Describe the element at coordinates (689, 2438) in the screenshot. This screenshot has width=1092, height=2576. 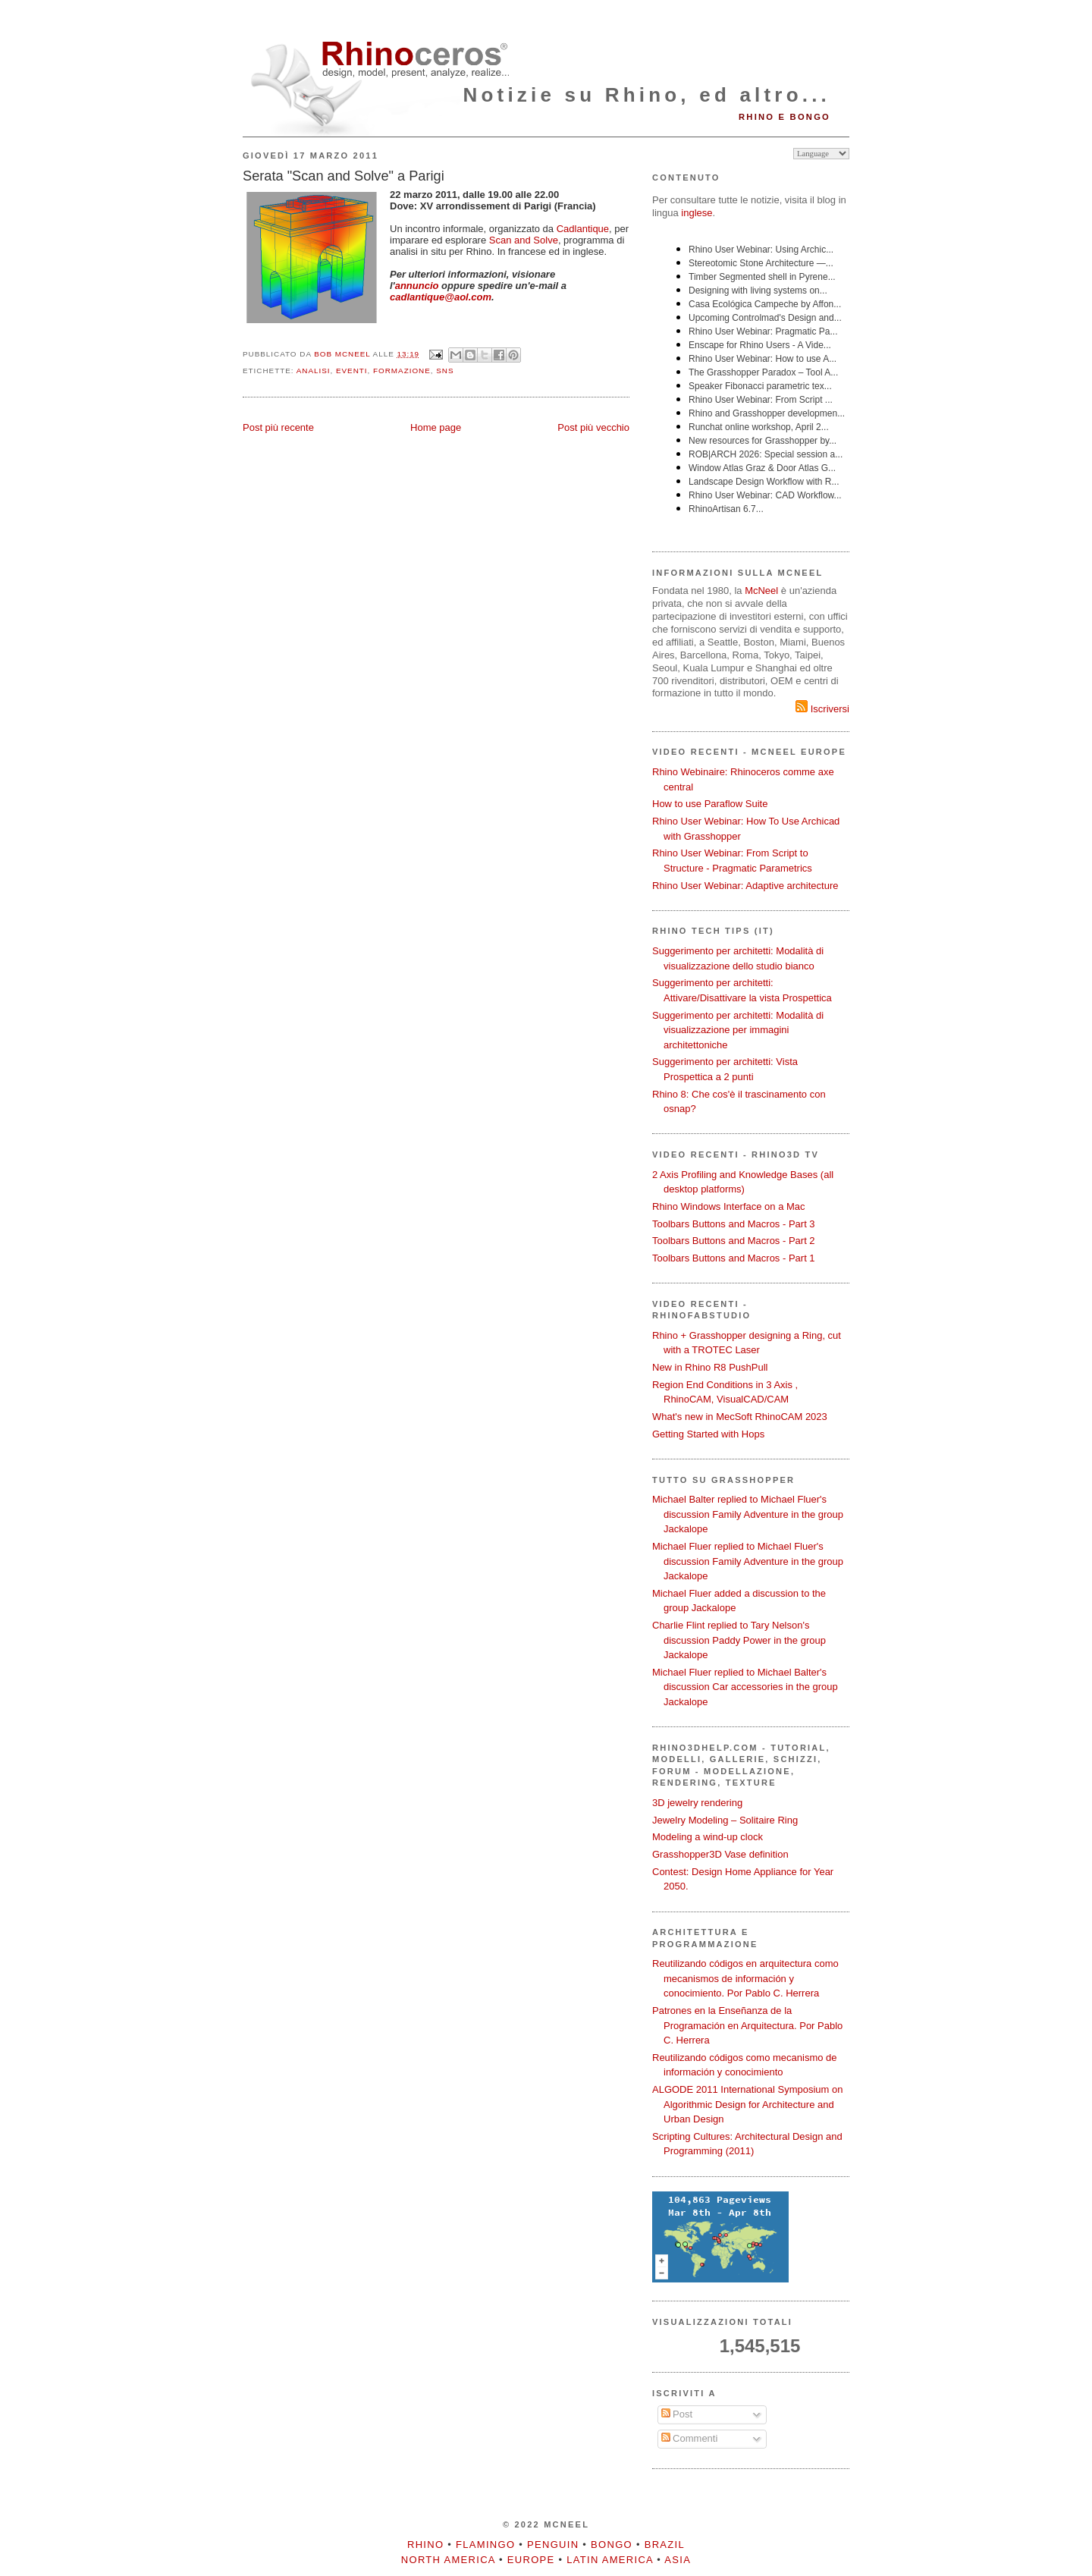
I see `Commenti` at that location.